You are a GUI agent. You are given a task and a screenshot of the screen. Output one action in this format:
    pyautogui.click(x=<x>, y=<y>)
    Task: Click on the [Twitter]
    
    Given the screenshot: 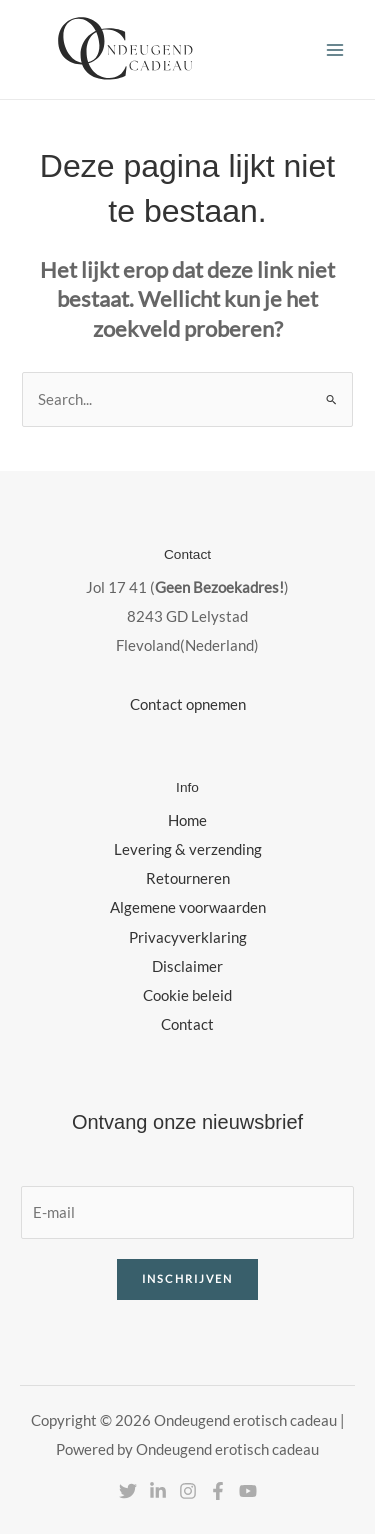 What is the action you would take?
    pyautogui.click(x=128, y=1491)
    